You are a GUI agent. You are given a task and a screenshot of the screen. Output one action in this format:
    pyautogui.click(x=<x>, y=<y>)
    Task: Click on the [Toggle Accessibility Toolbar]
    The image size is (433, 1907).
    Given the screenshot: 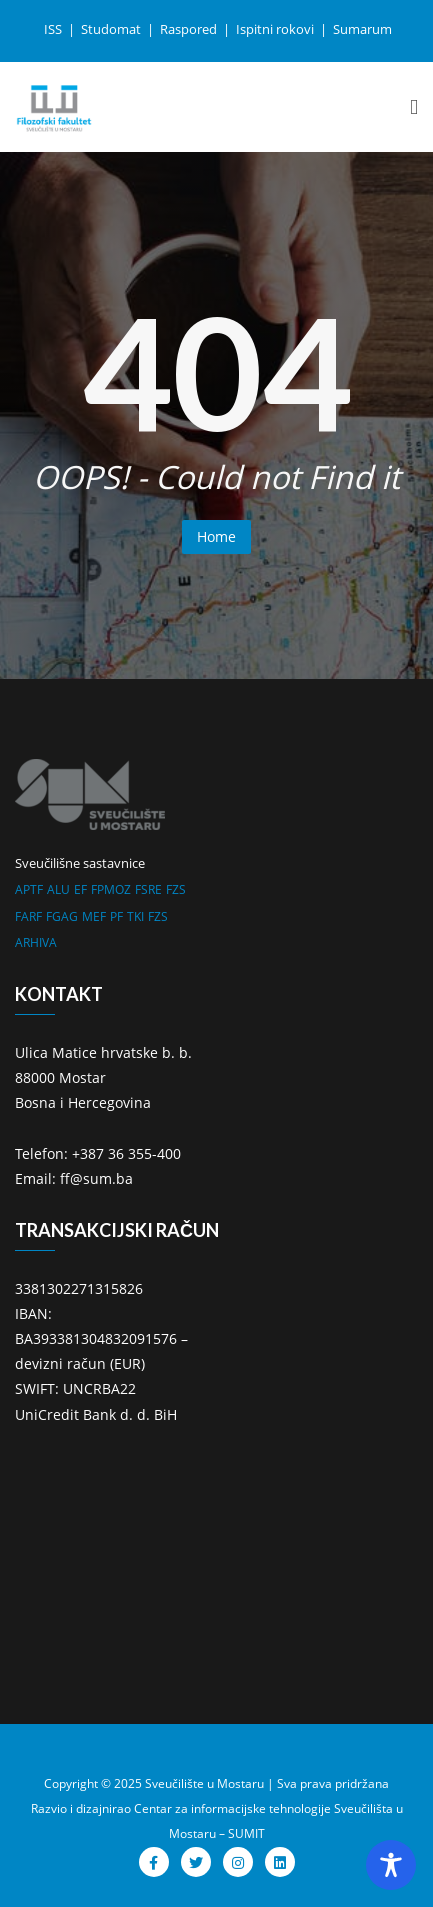 What is the action you would take?
    pyautogui.click(x=391, y=1865)
    